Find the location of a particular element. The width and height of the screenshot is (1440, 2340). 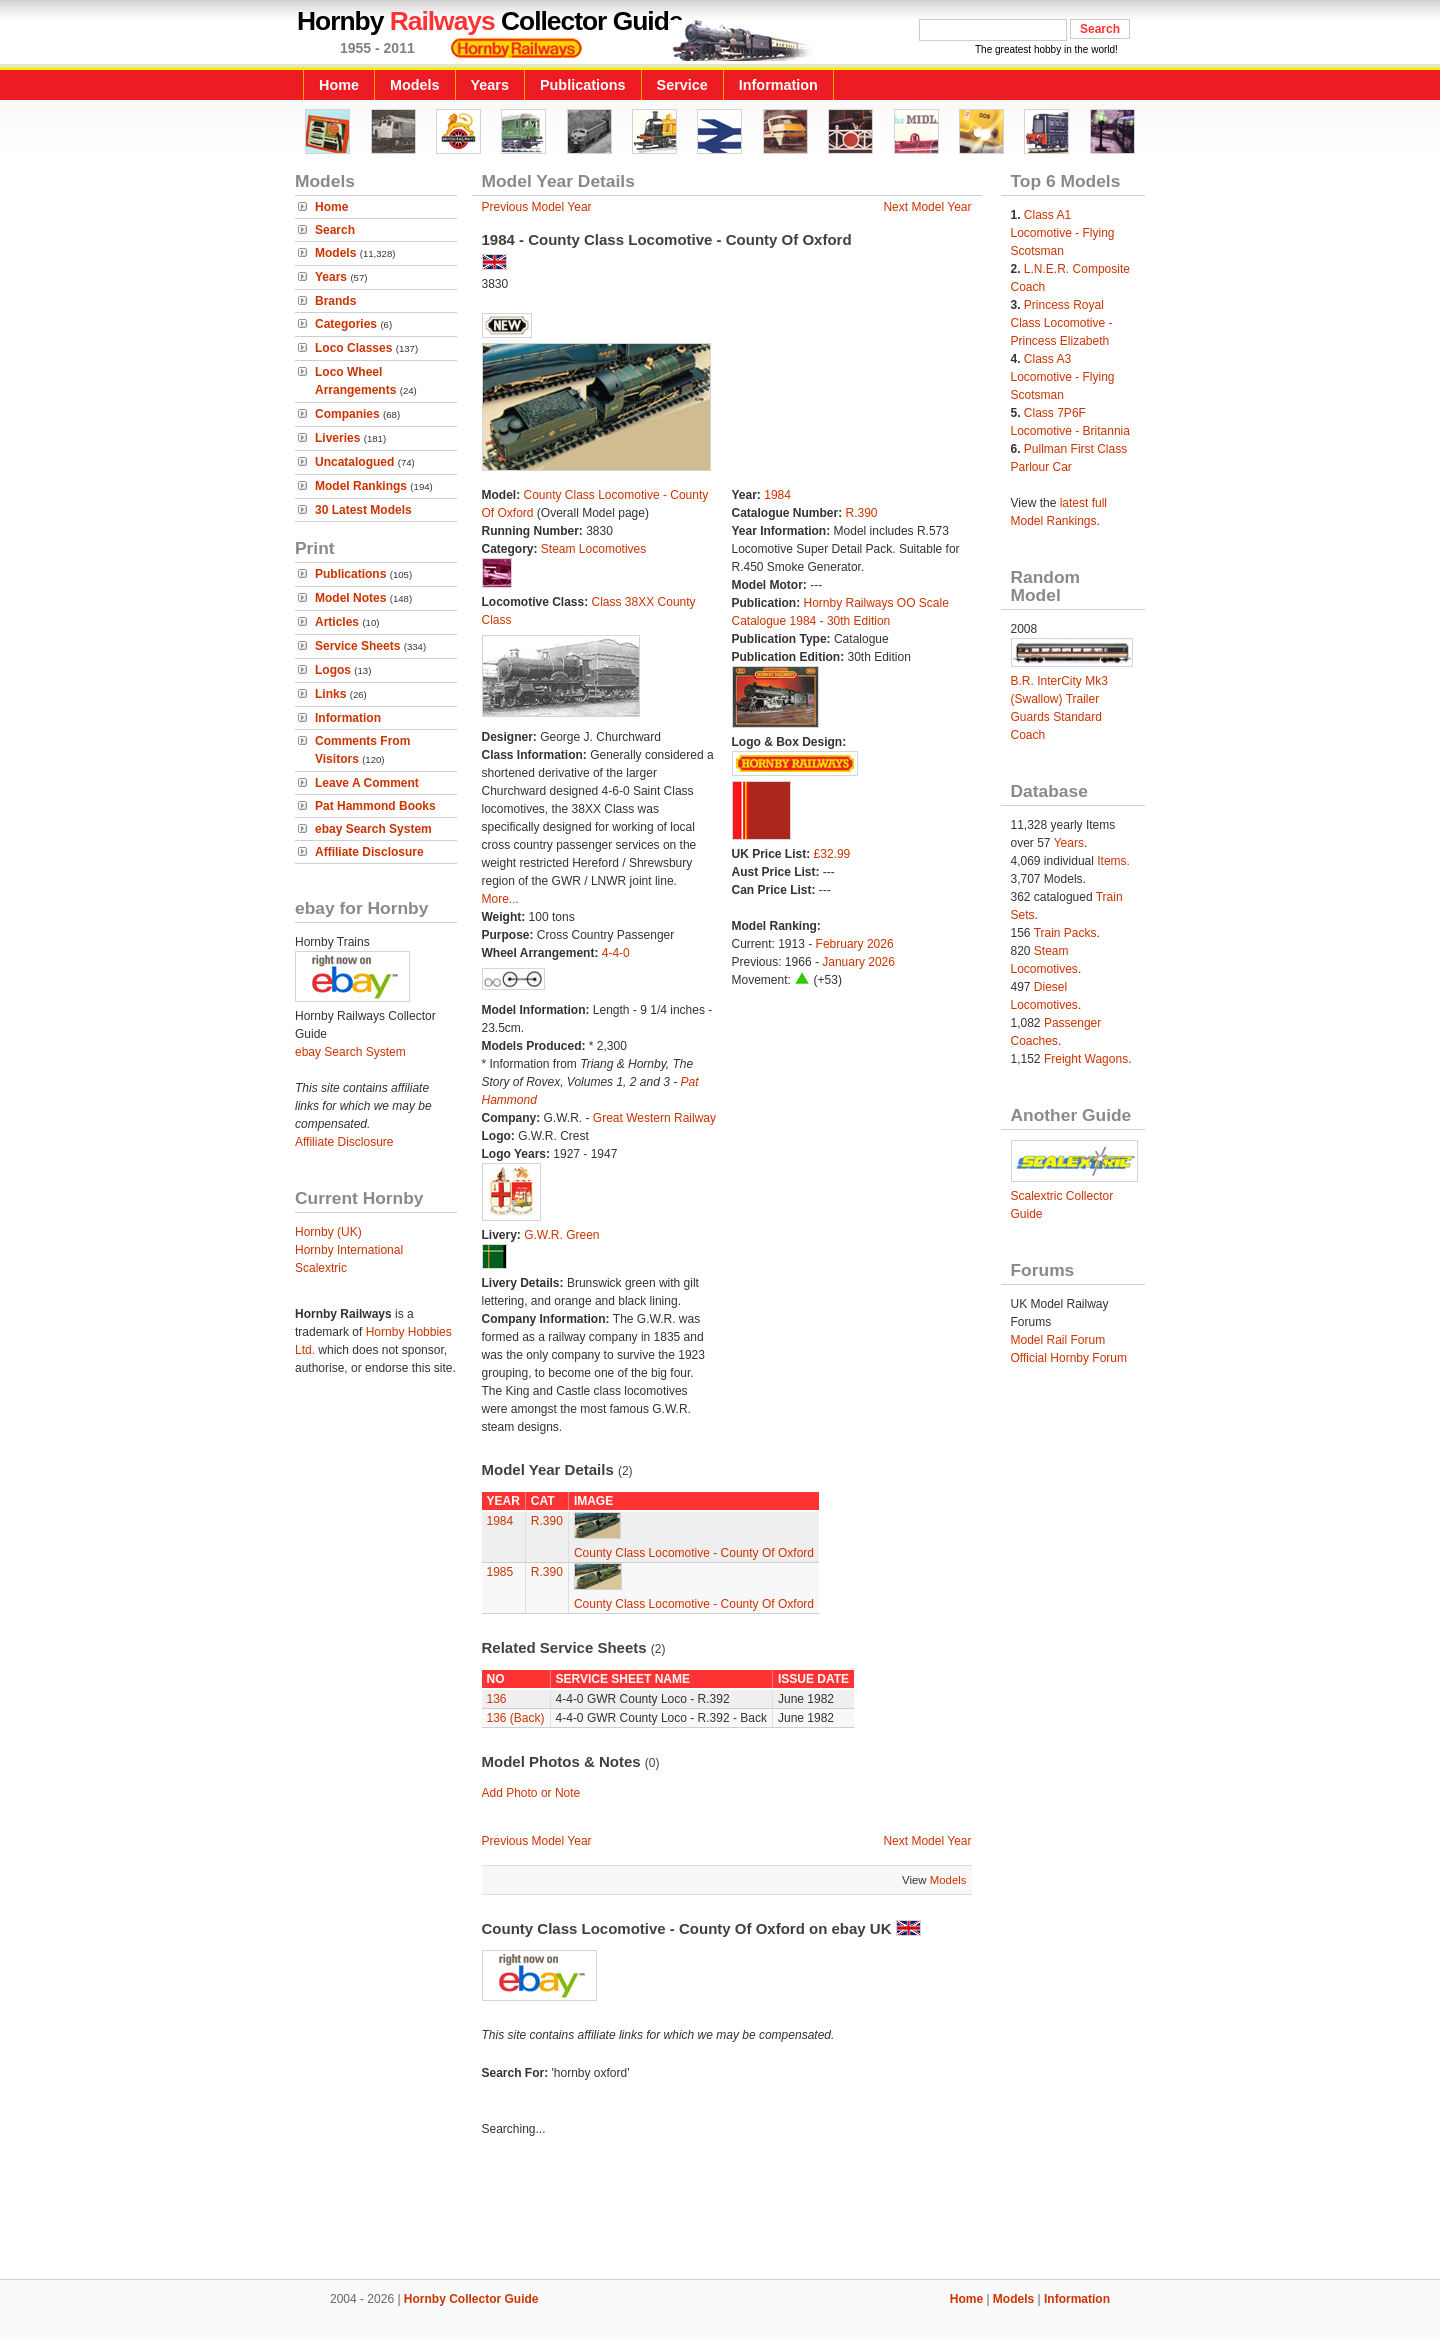

Class A1 Locomotive - Flying Scotsman is located at coordinates (1063, 233).